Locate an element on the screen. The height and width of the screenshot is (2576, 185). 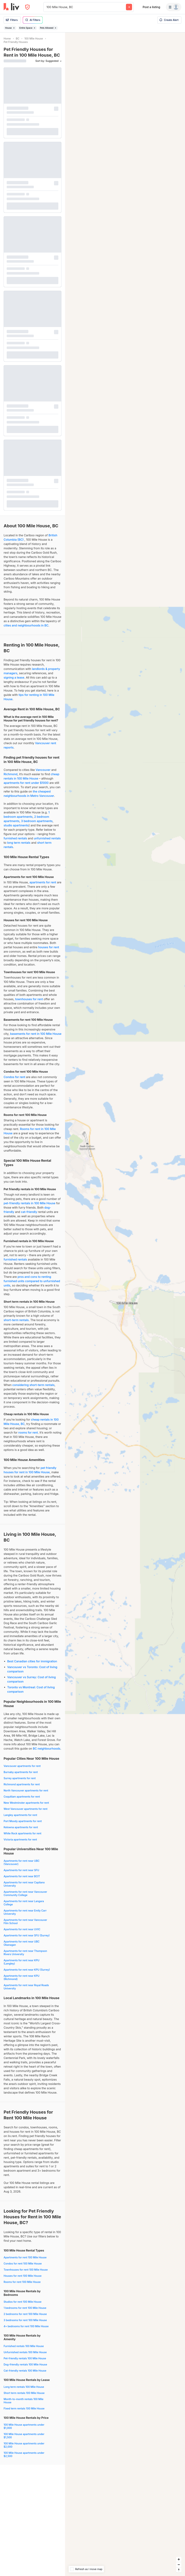
Coquitlam apartments for rent is located at coordinates (22, 1796).